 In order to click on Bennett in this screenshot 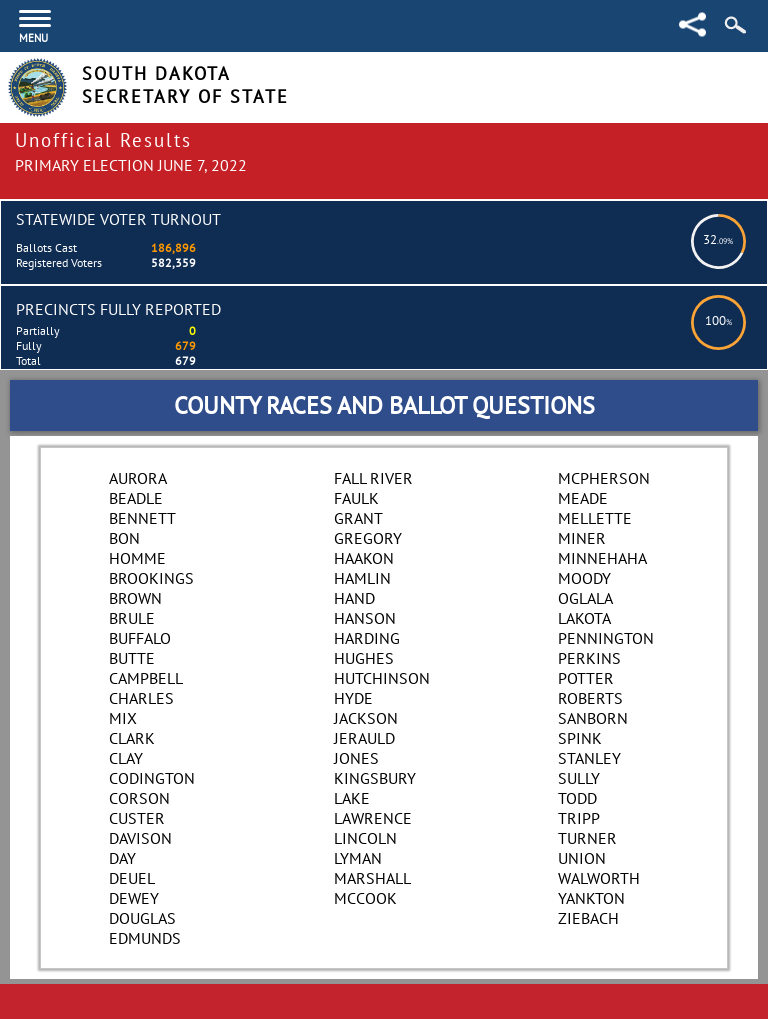, I will do `click(142, 518)`.